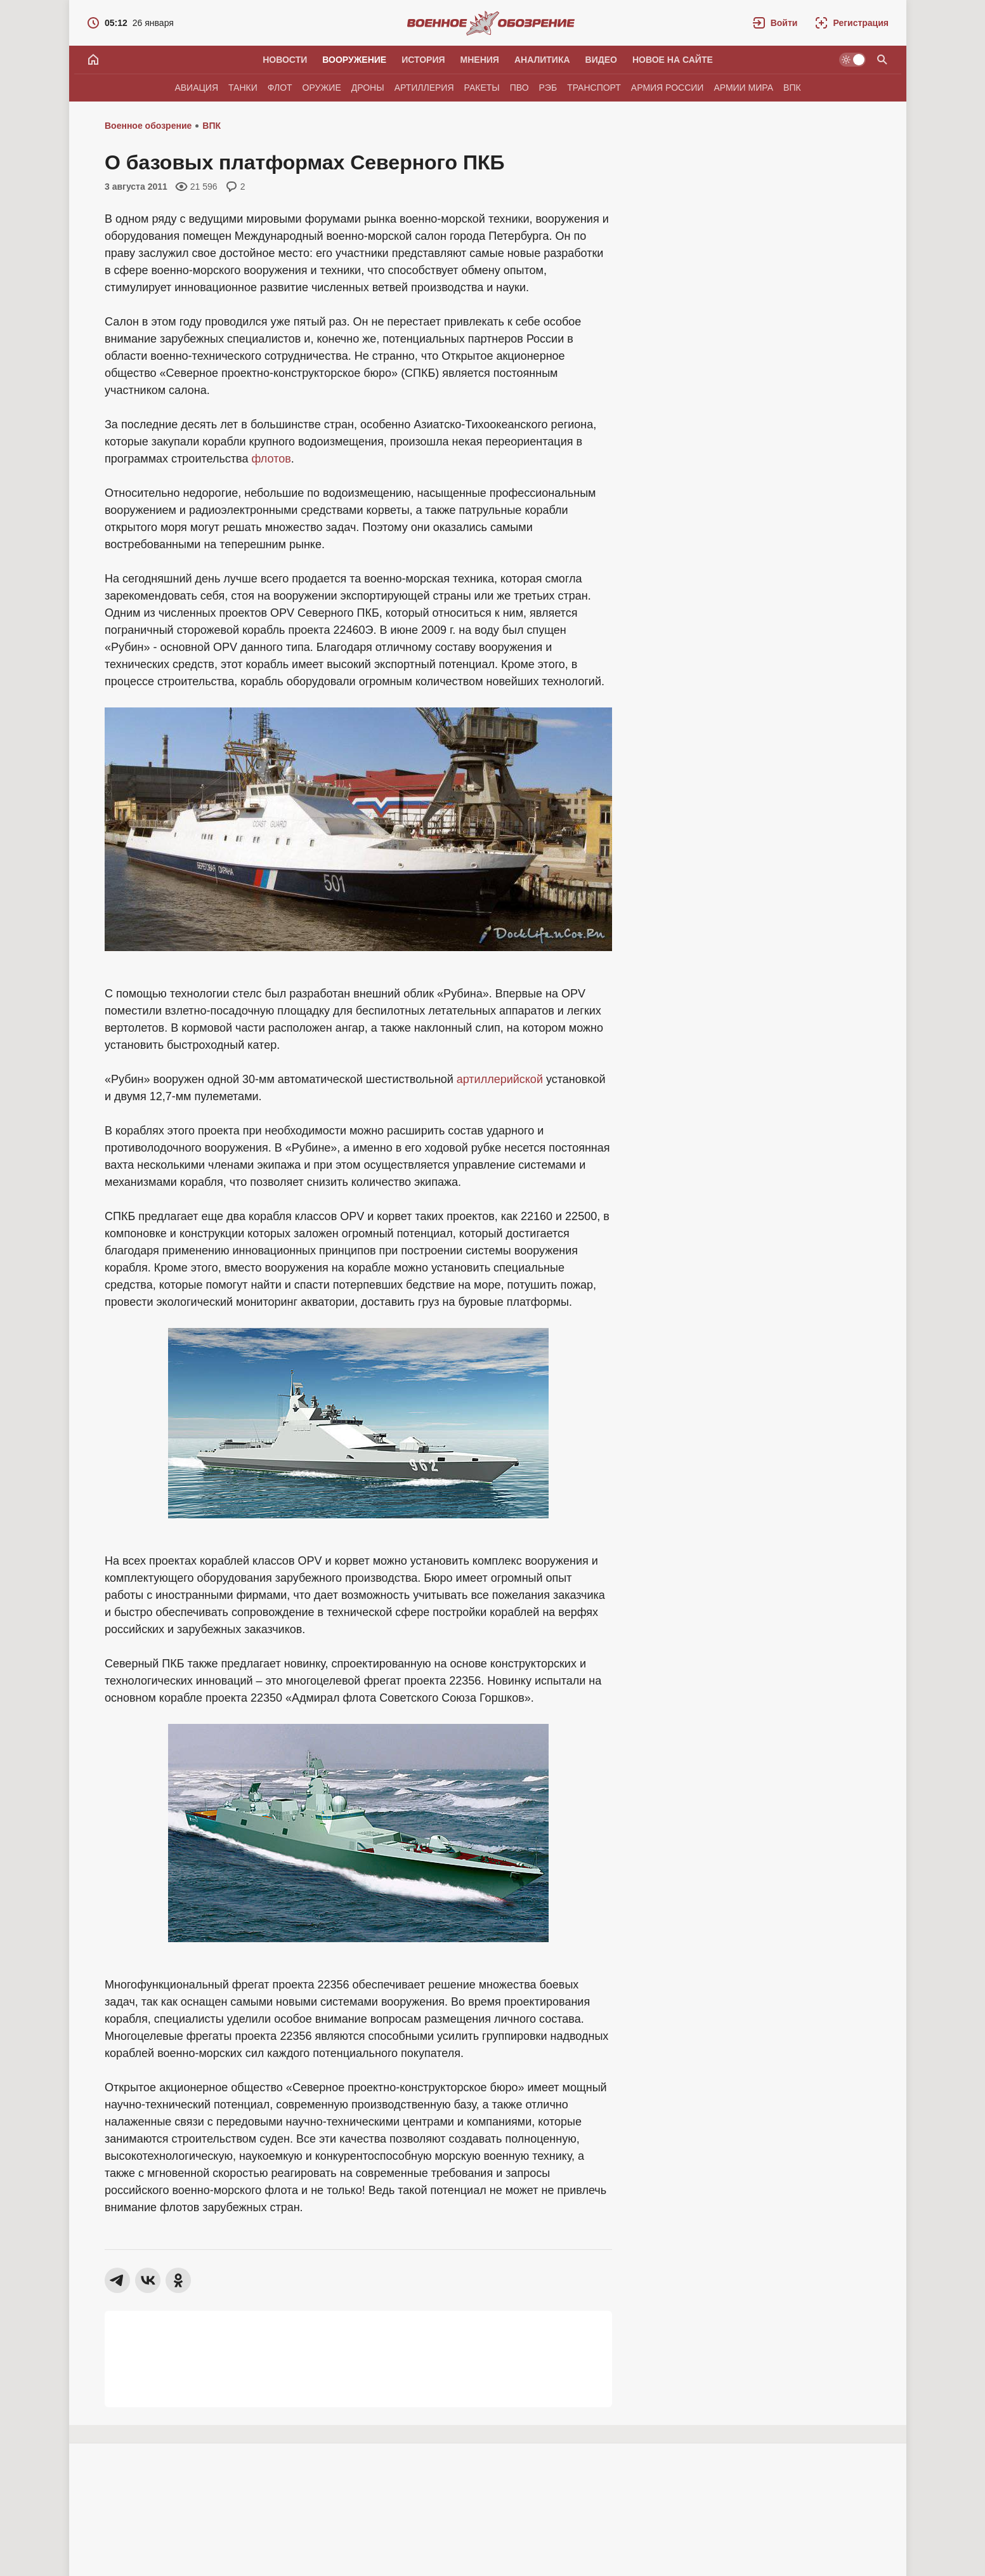 The height and width of the screenshot is (2576, 985). I want to click on [Главная], so click(93, 60).